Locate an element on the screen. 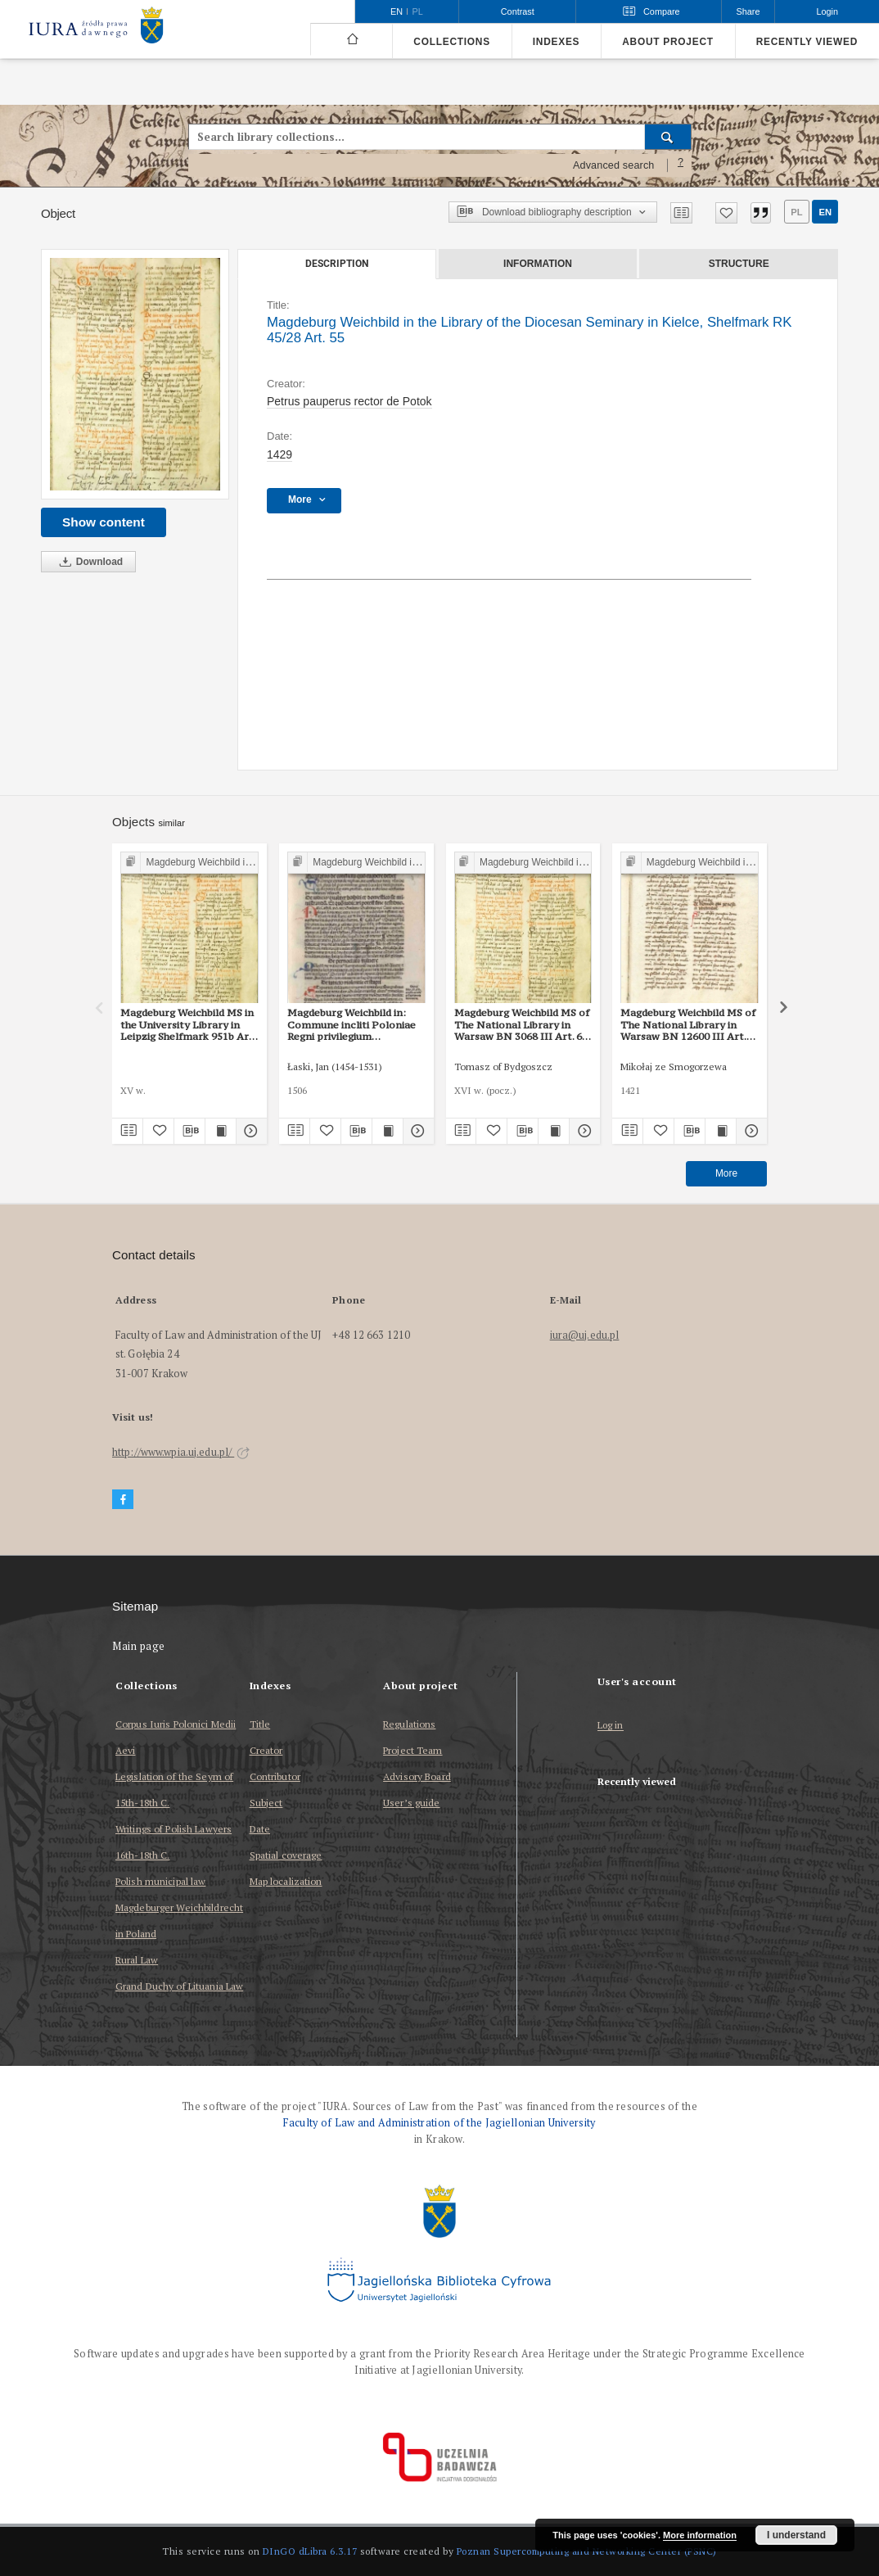 The image size is (879, 2576). Rural Law is located at coordinates (136, 1960).